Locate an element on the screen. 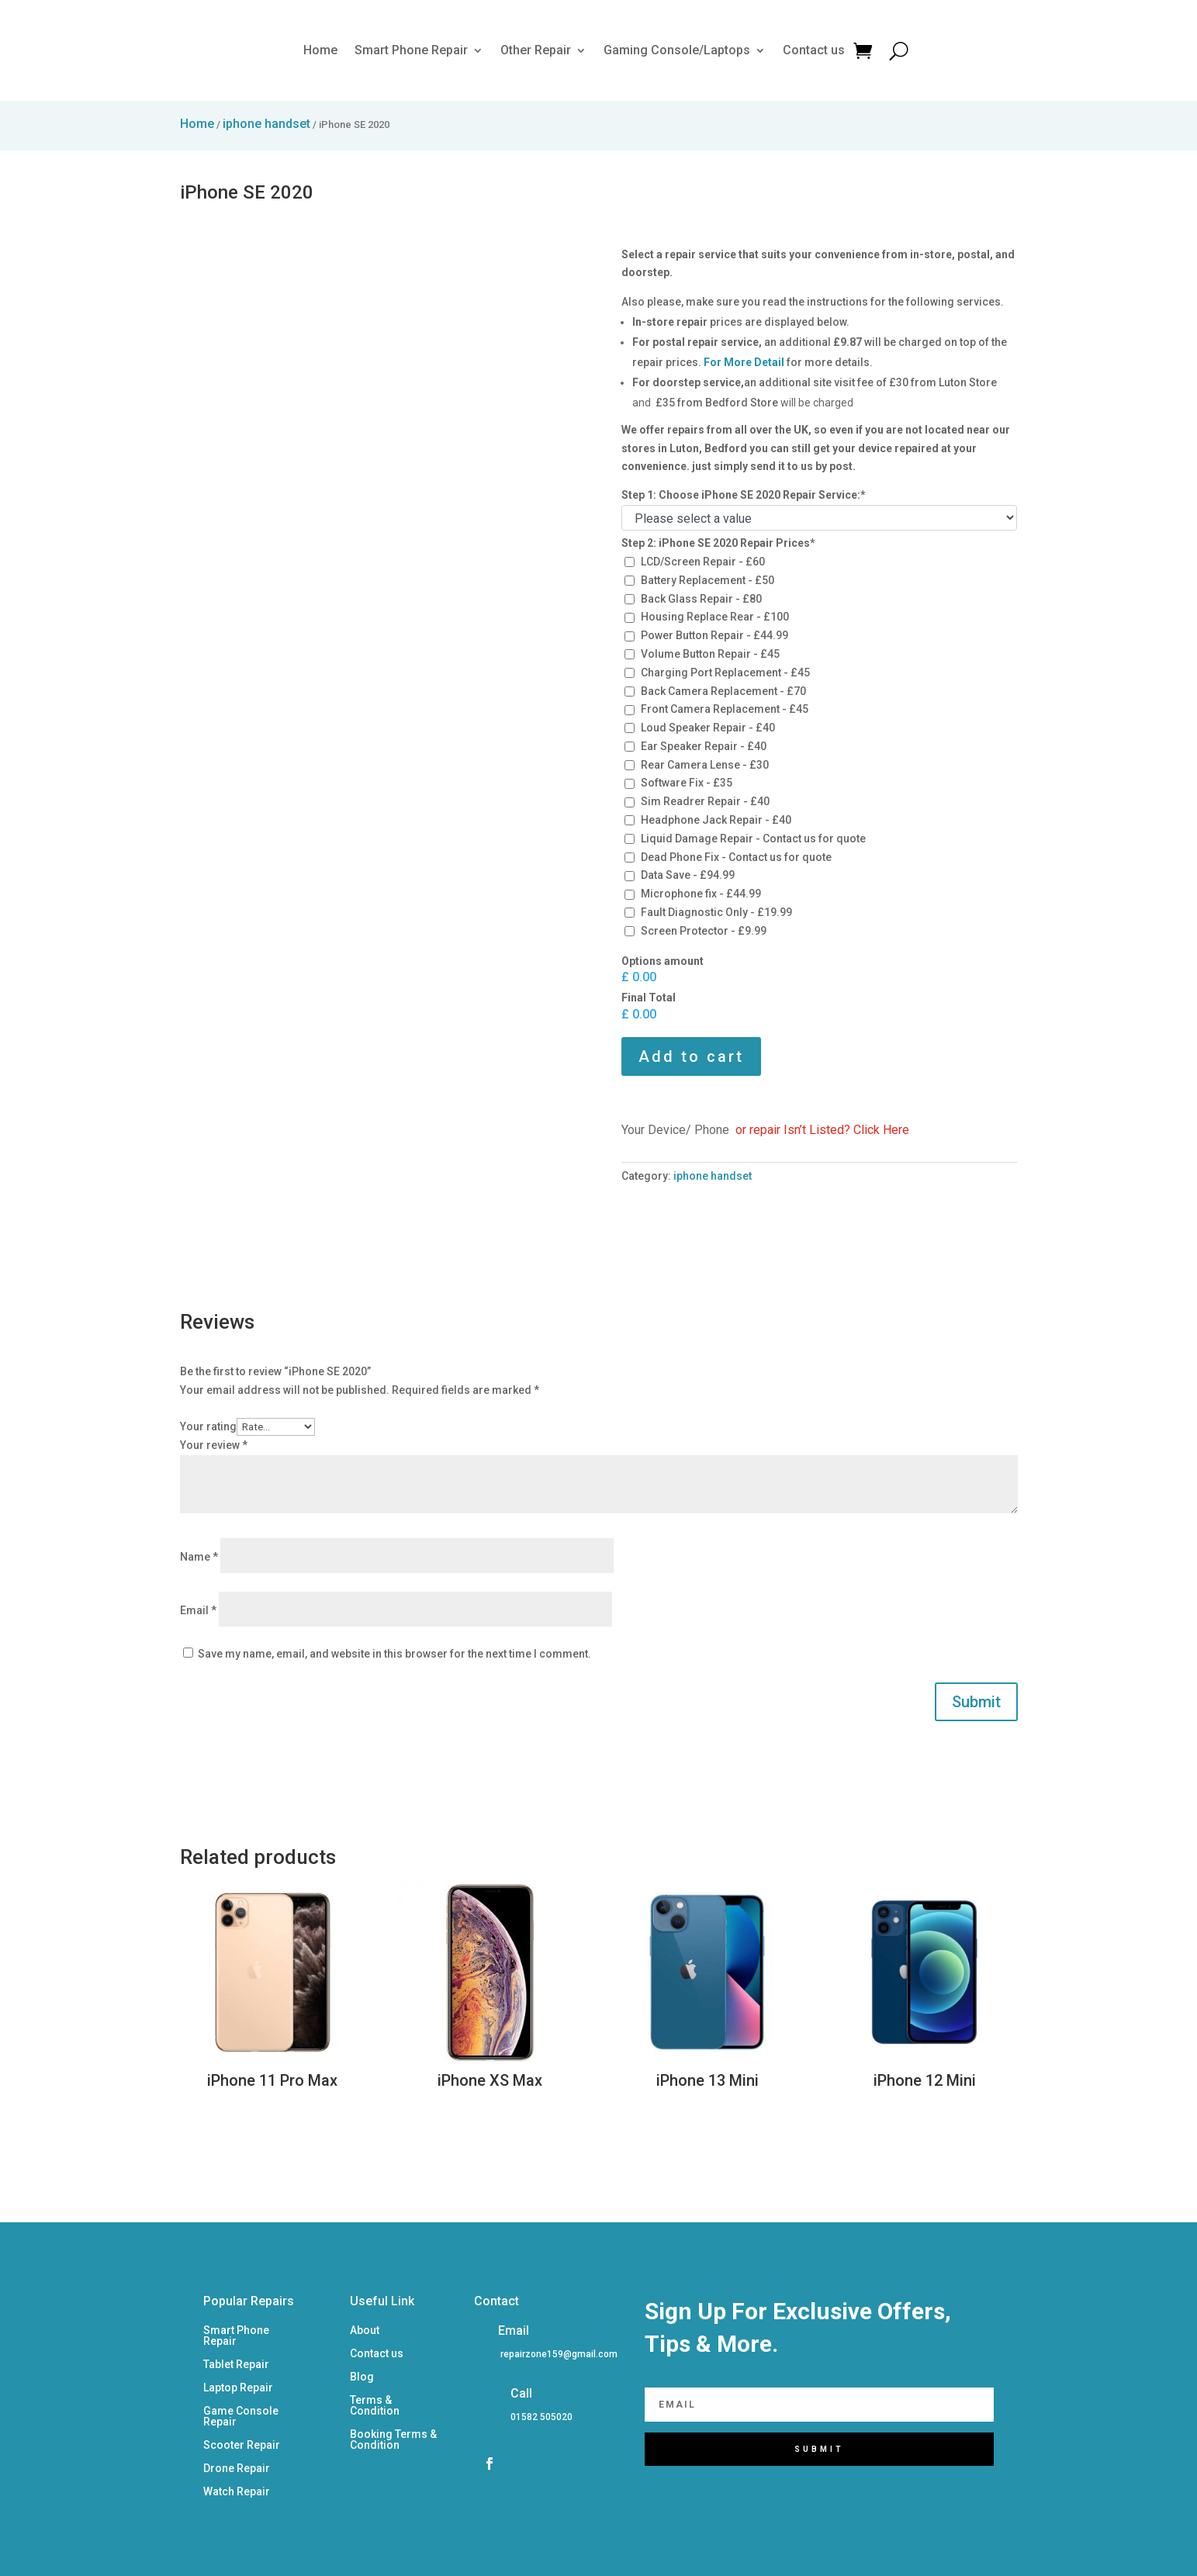  For More Detail is located at coordinates (744, 362).